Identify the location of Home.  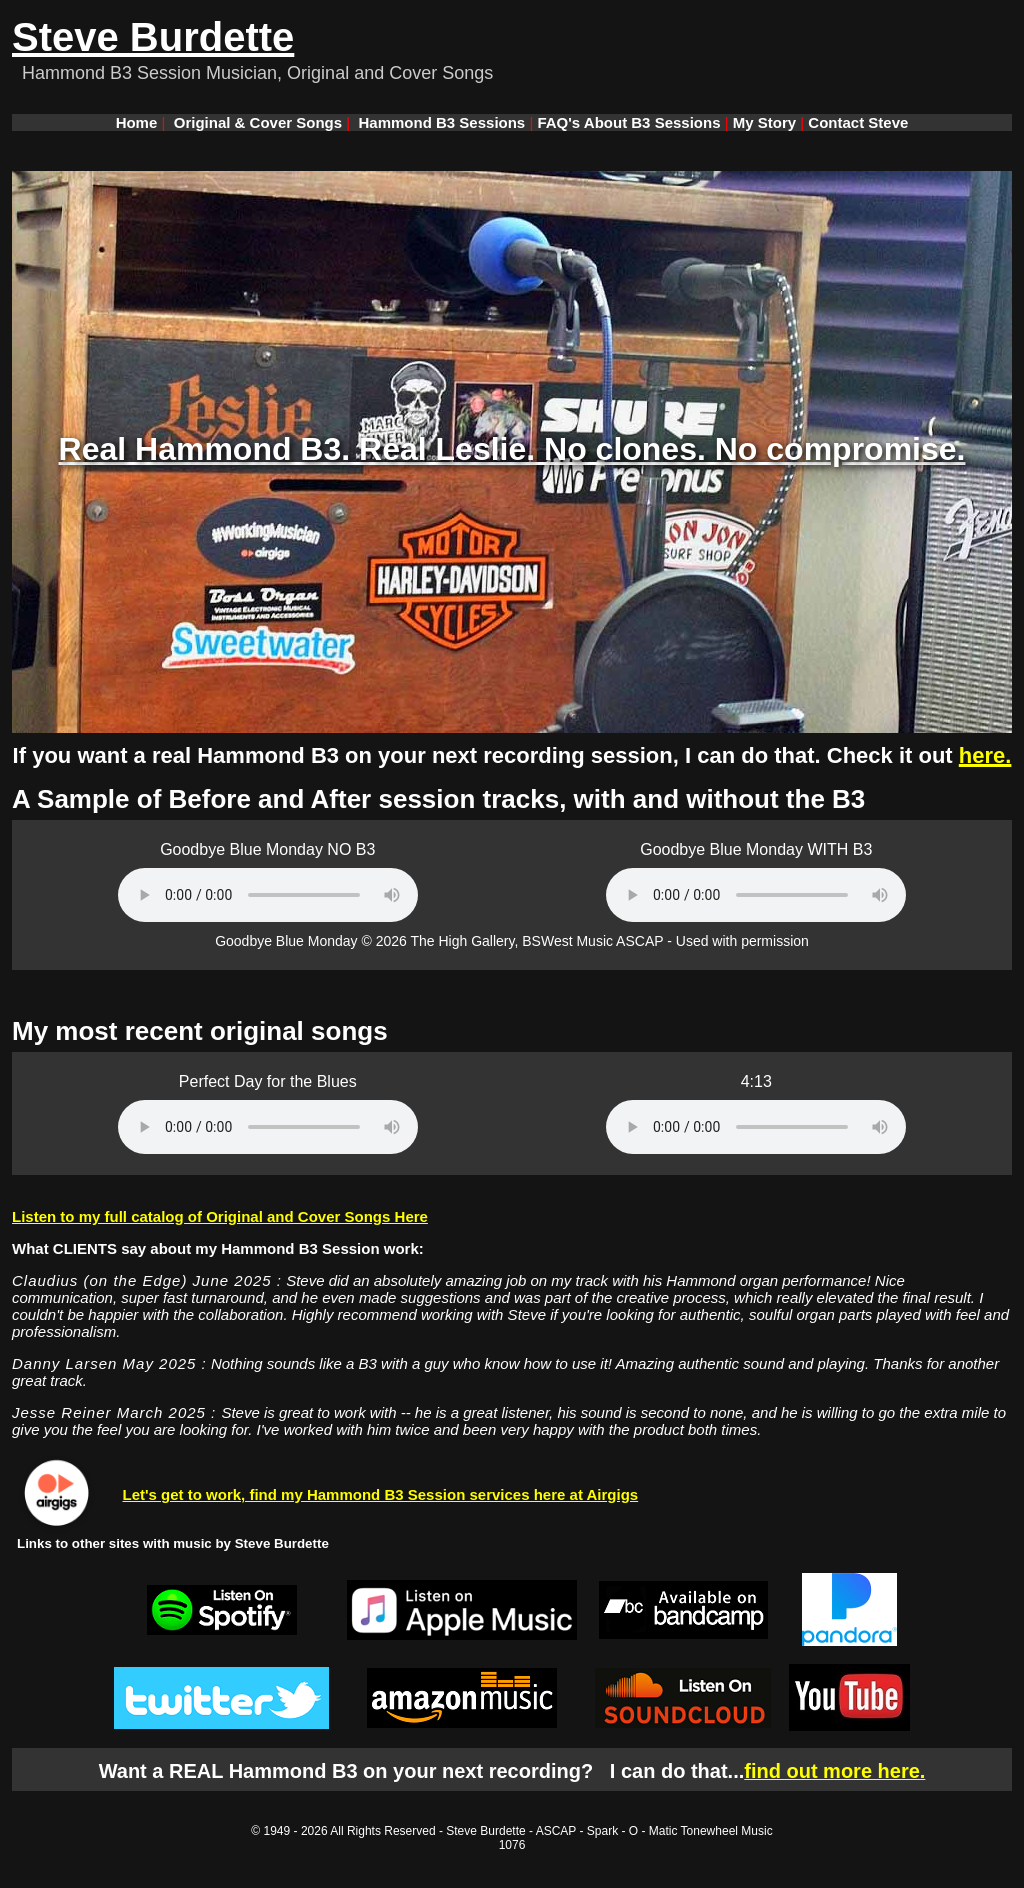
(137, 122).